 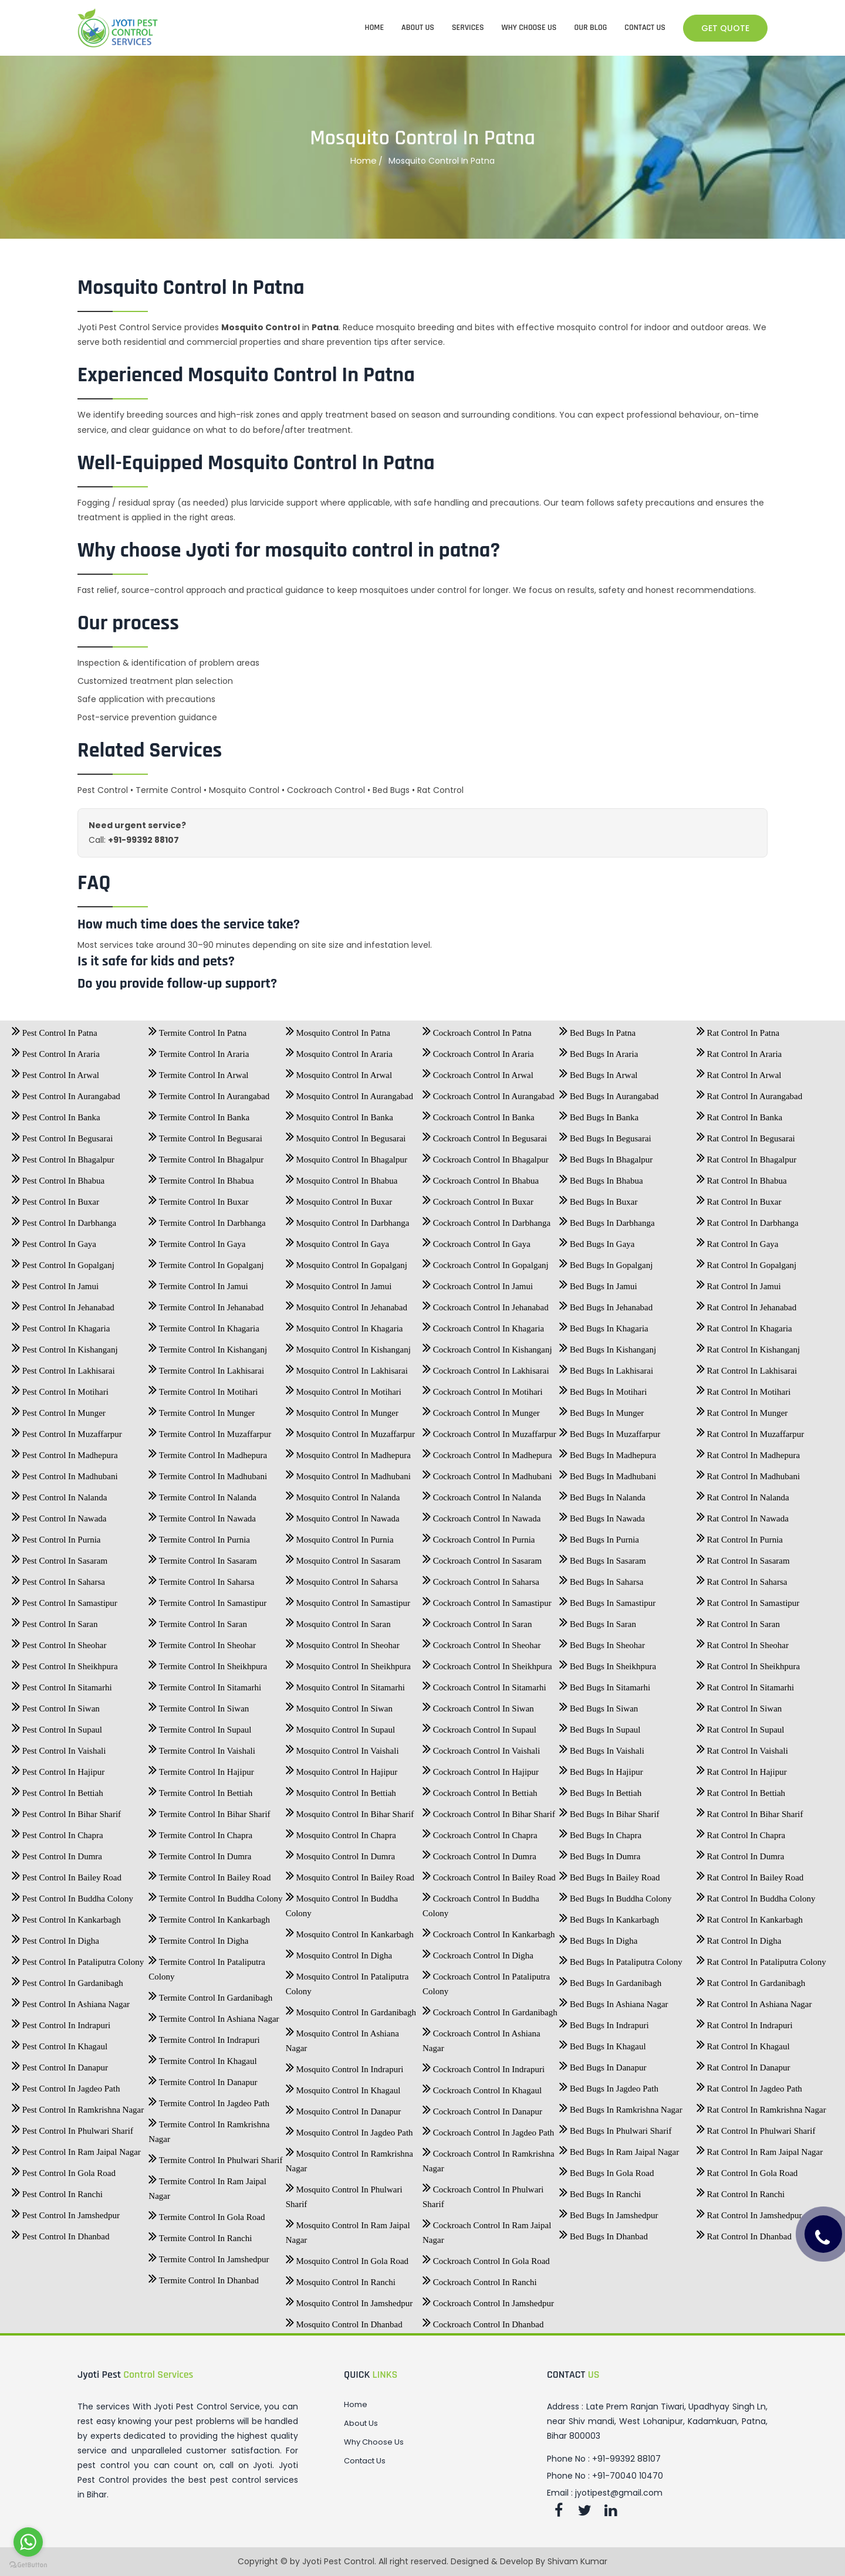 What do you see at coordinates (61, 1325) in the screenshot?
I see `Pest Control In Khagaria` at bounding box center [61, 1325].